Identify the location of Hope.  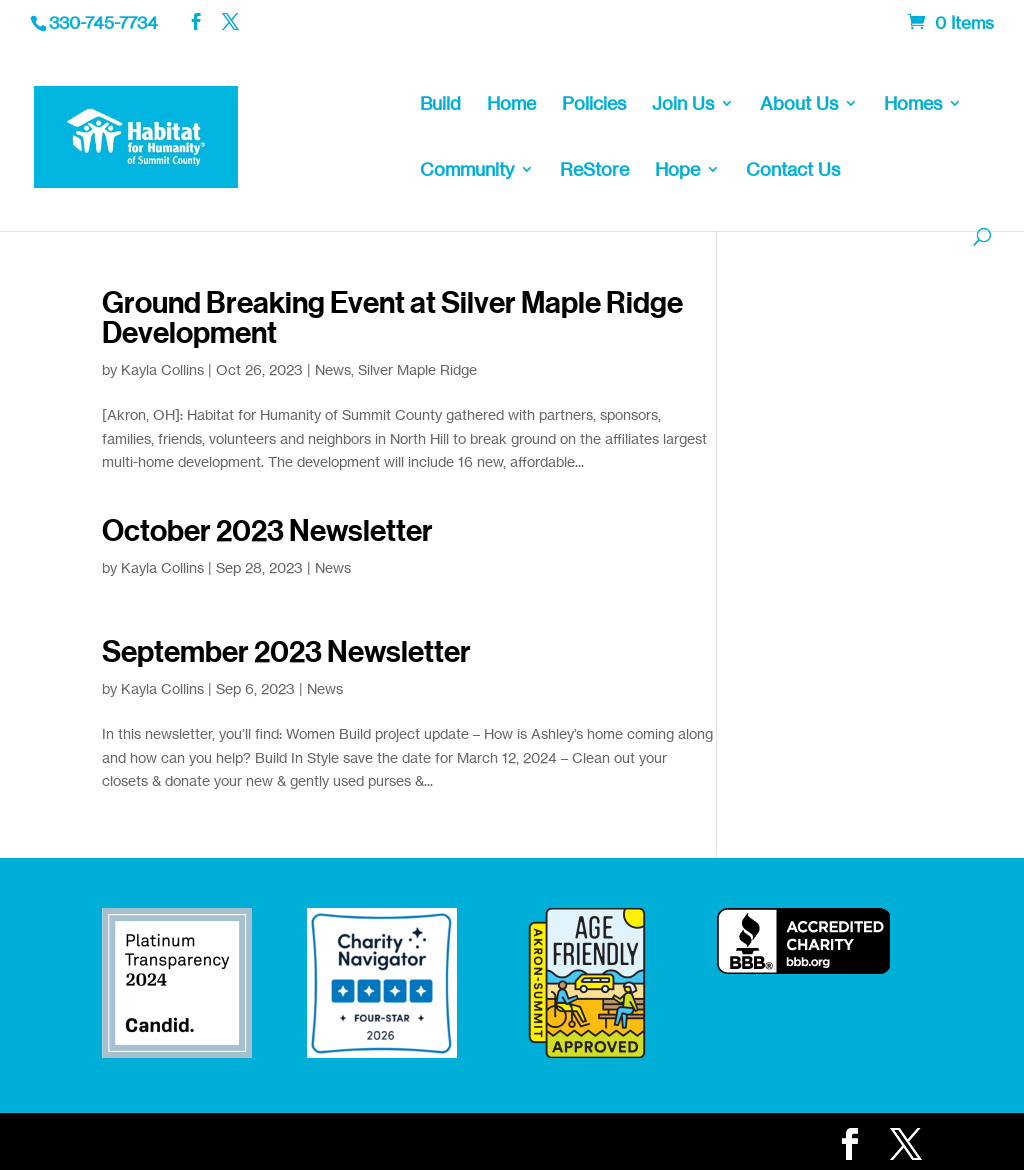
(677, 171).